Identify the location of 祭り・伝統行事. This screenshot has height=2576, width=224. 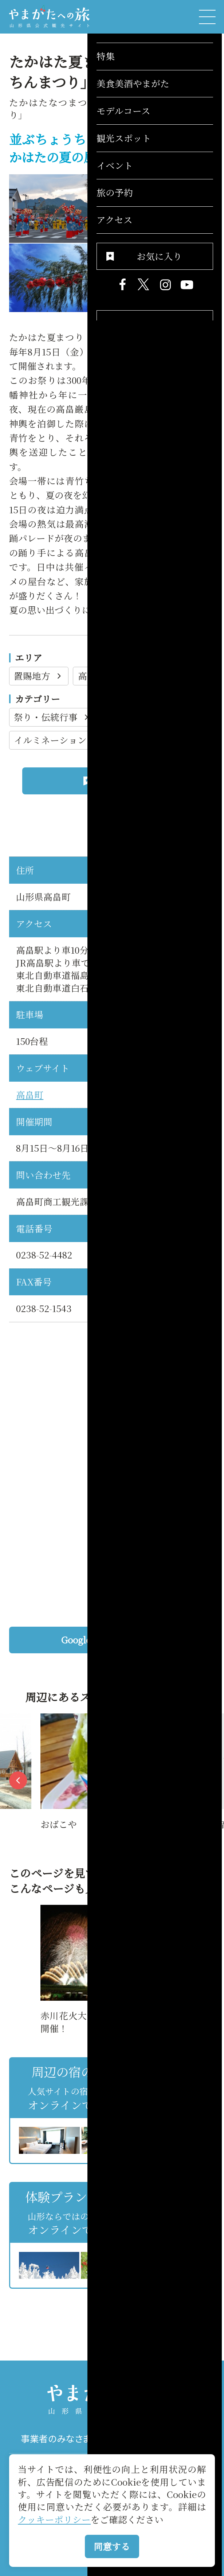
(52, 717).